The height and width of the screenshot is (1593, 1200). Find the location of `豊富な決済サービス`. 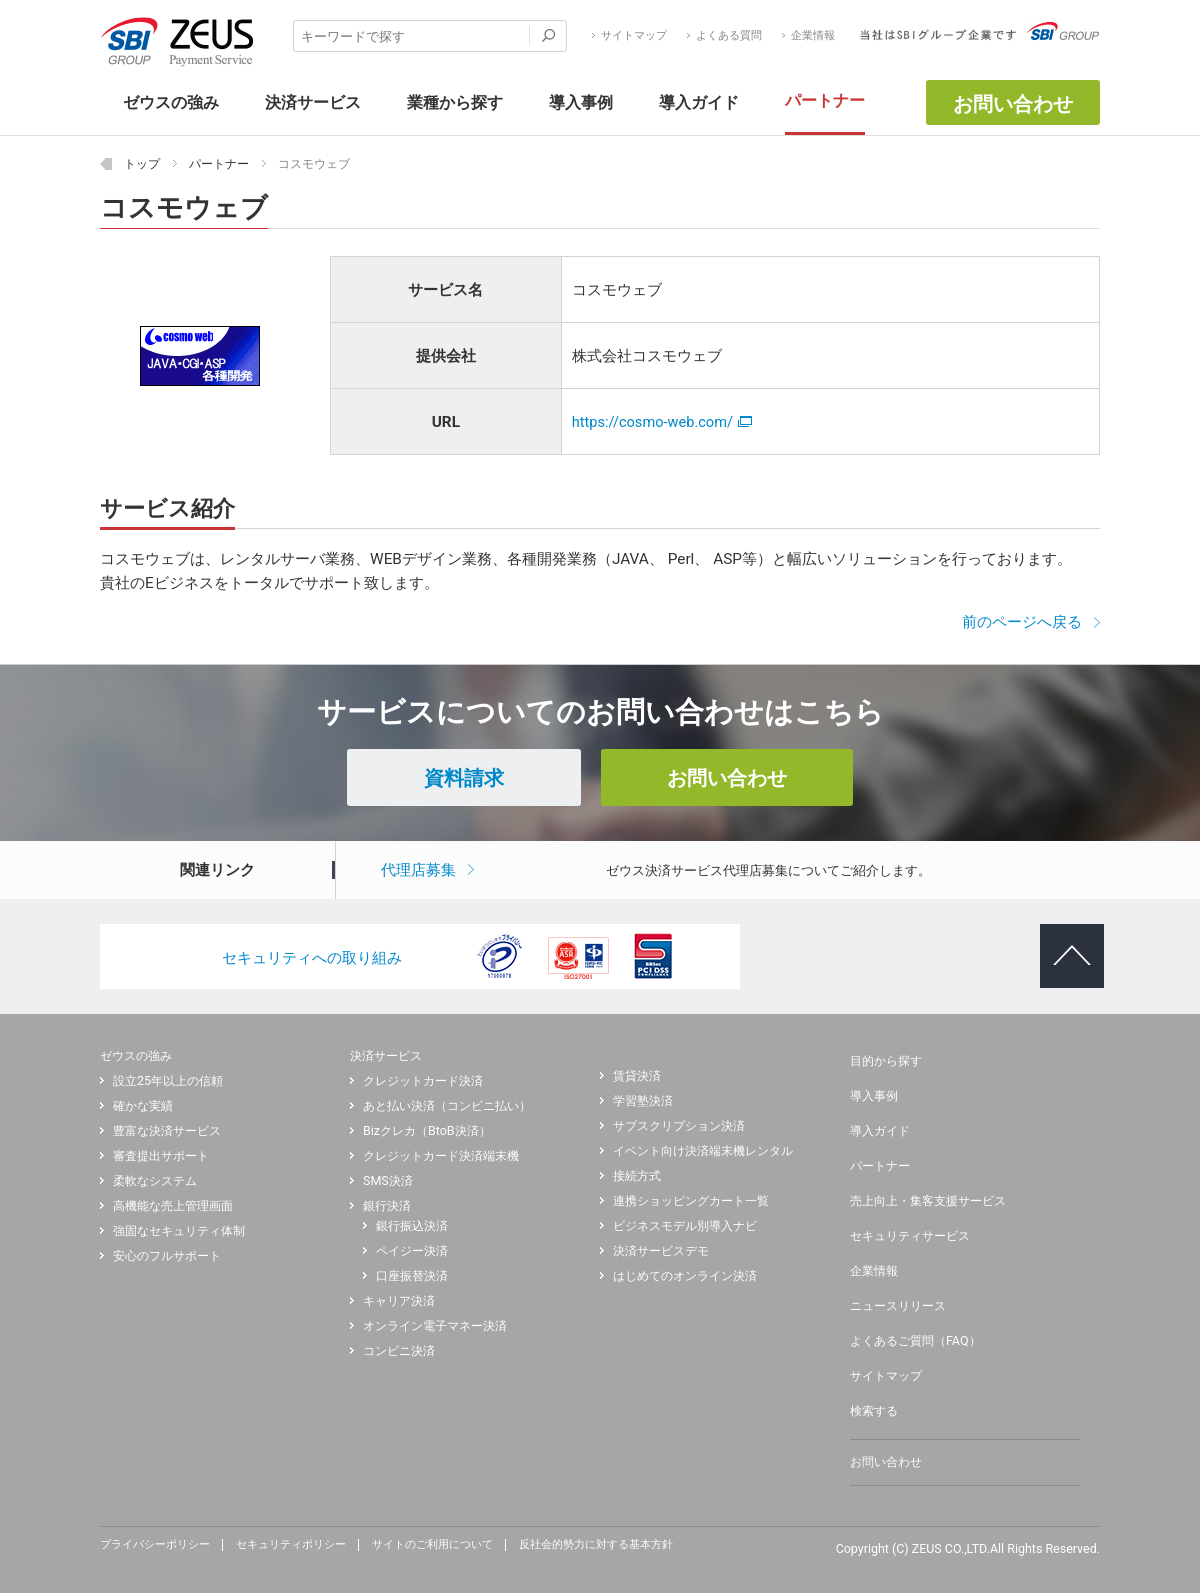

豊富な決済サービス is located at coordinates (167, 1131).